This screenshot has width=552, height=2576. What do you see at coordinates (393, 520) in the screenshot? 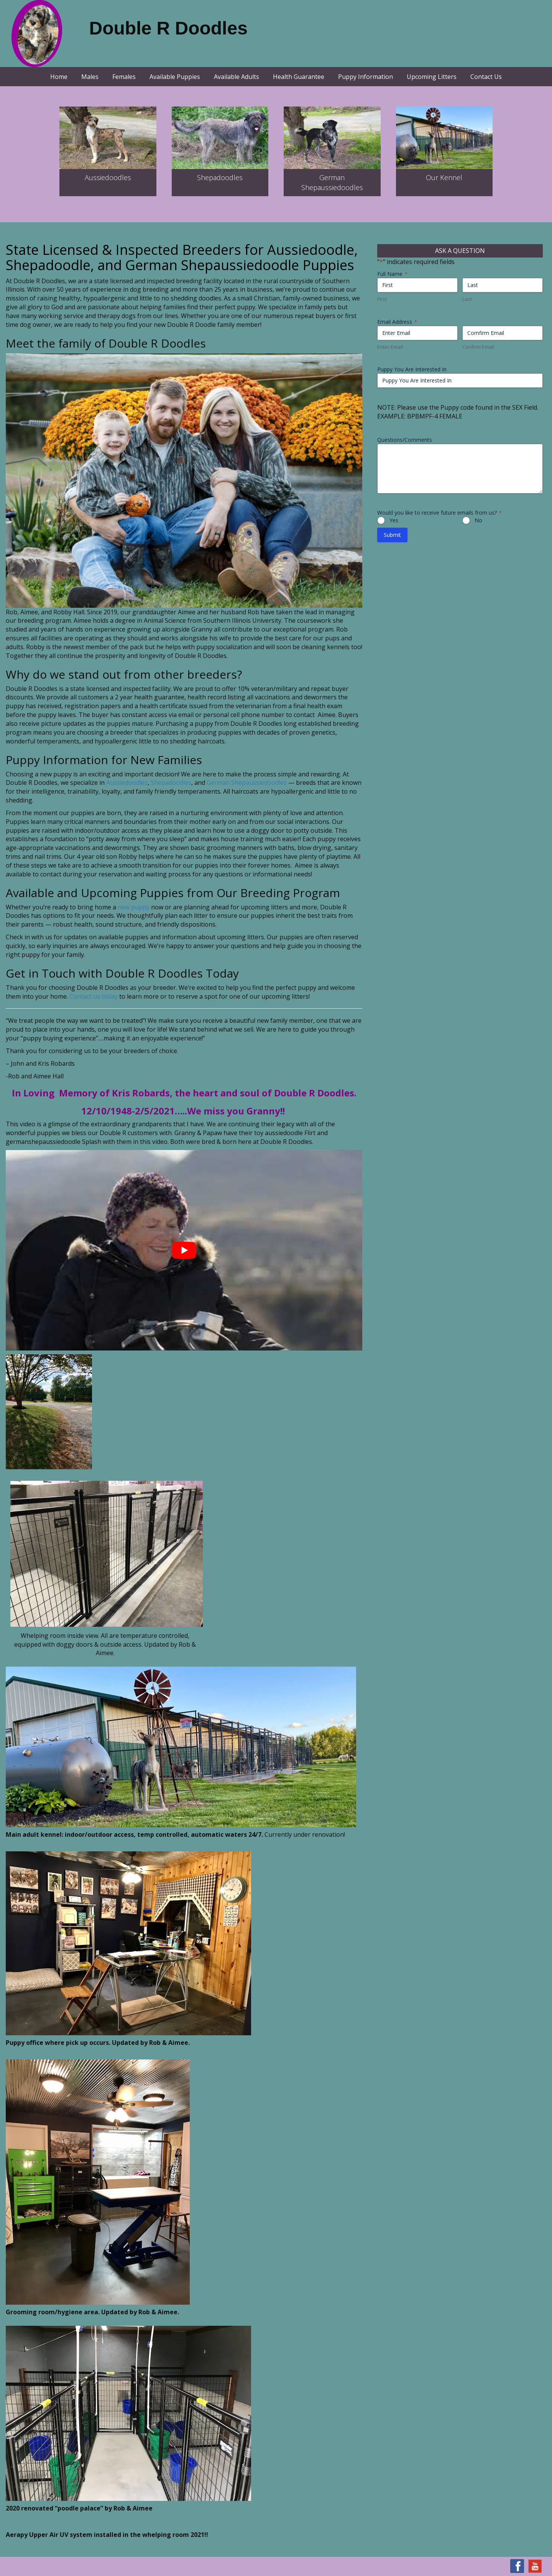
I see `Yes` at bounding box center [393, 520].